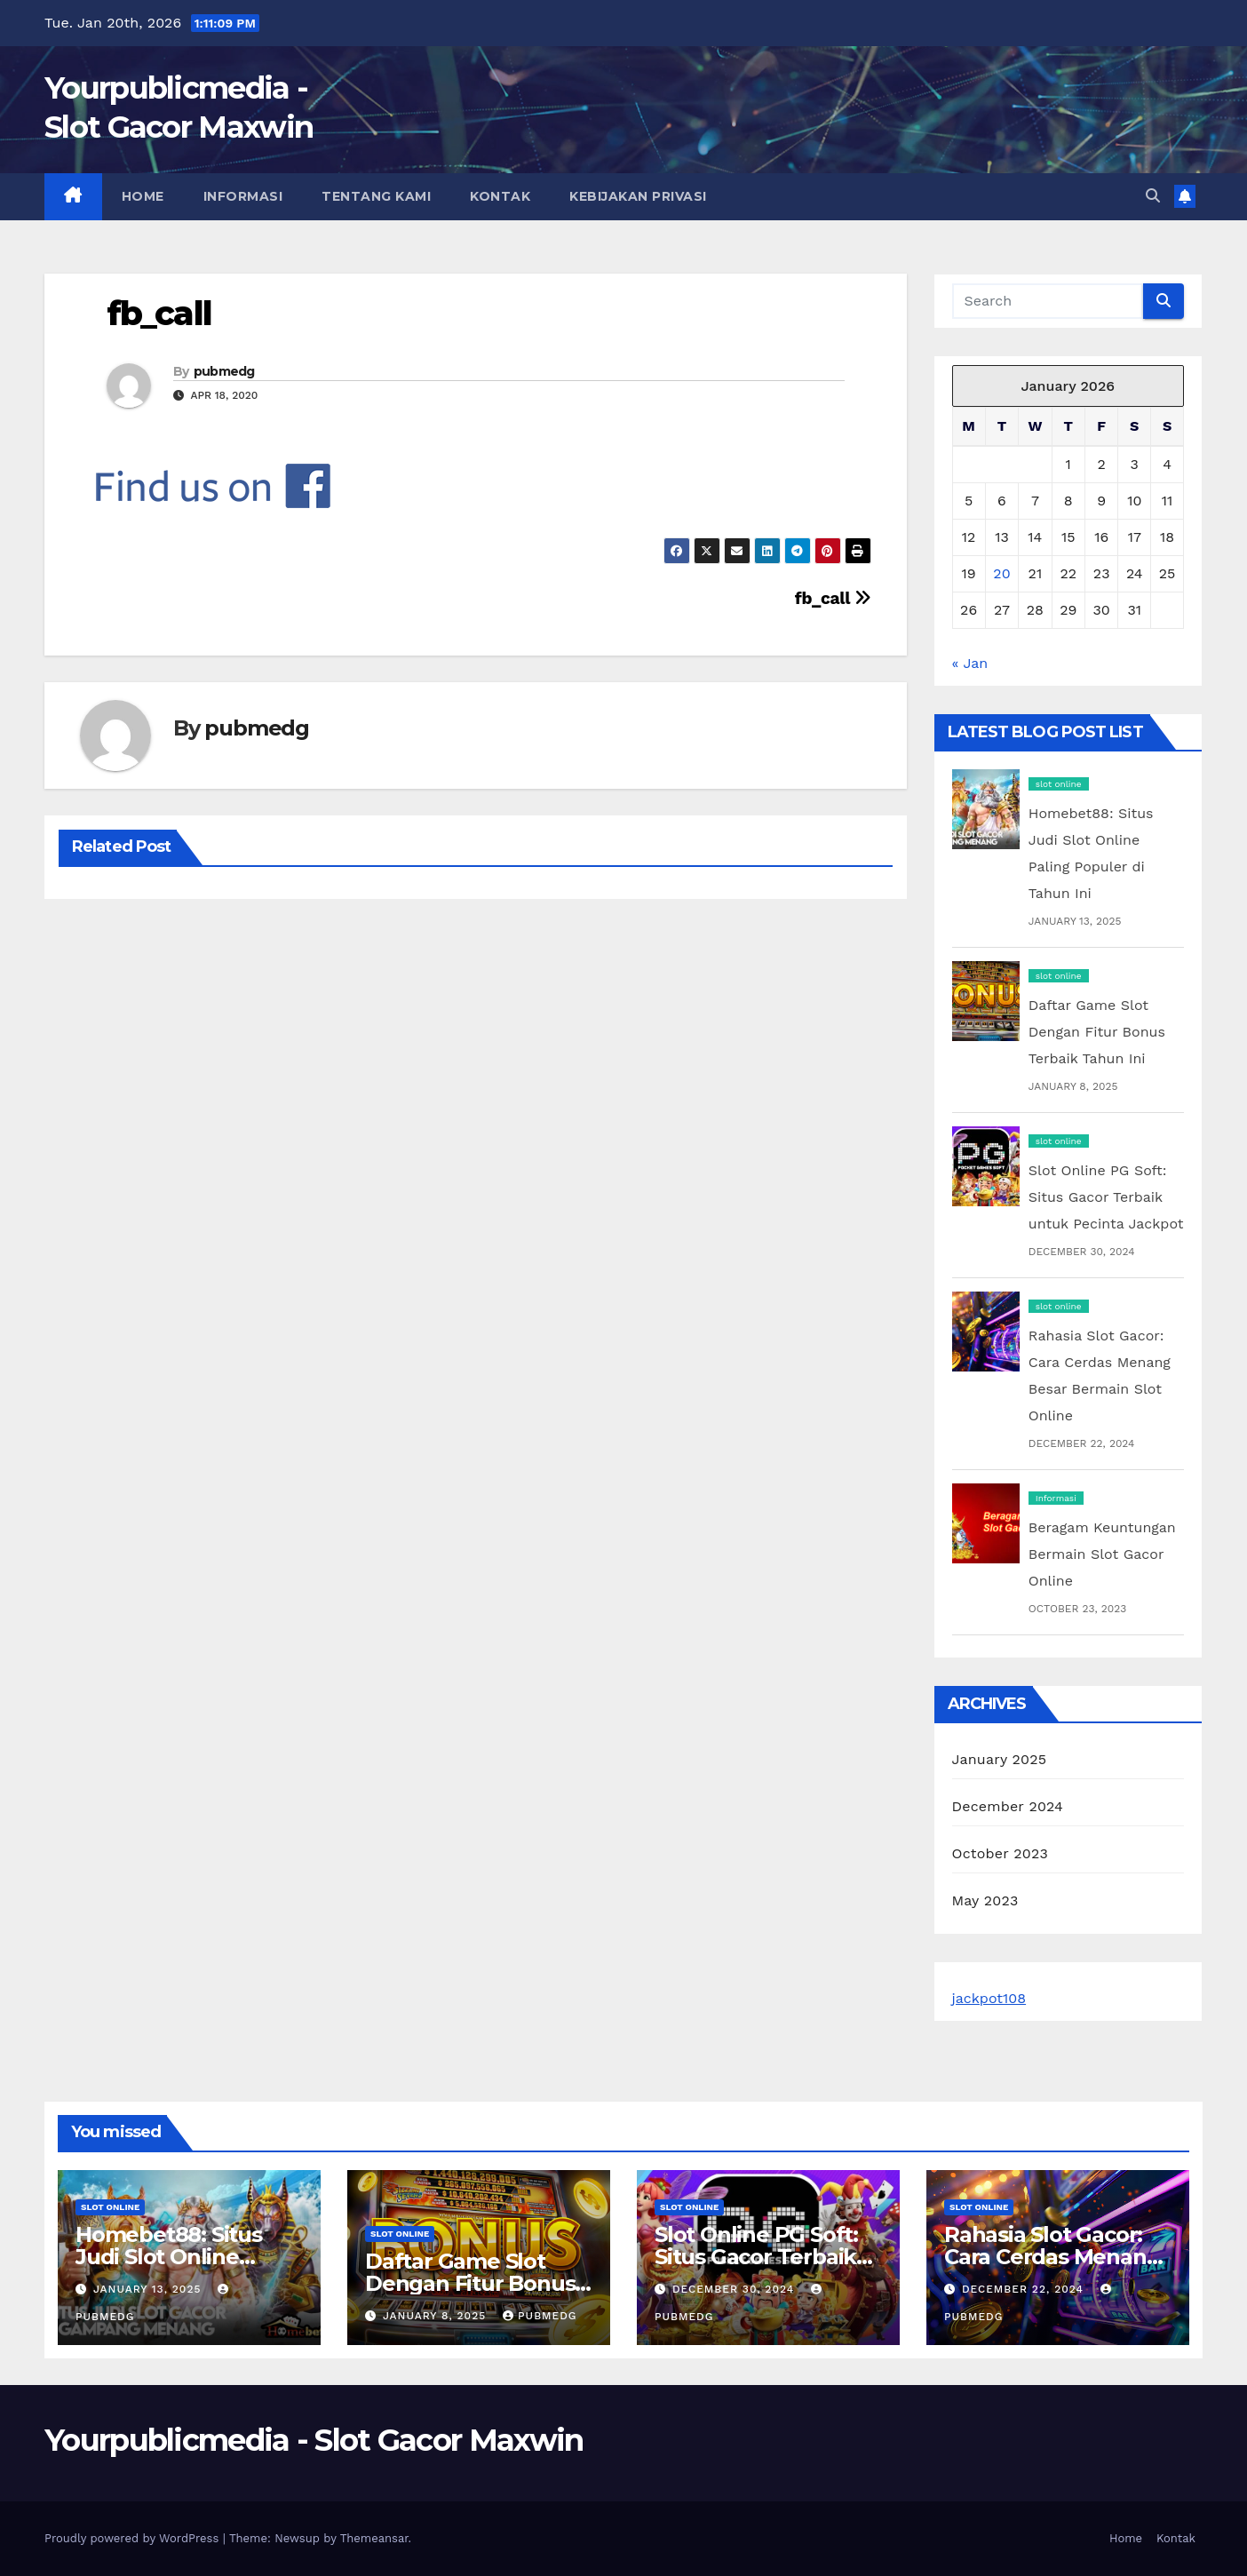 The height and width of the screenshot is (2576, 1247). What do you see at coordinates (133, 2538) in the screenshot?
I see `Proudly powered by WordPress` at bounding box center [133, 2538].